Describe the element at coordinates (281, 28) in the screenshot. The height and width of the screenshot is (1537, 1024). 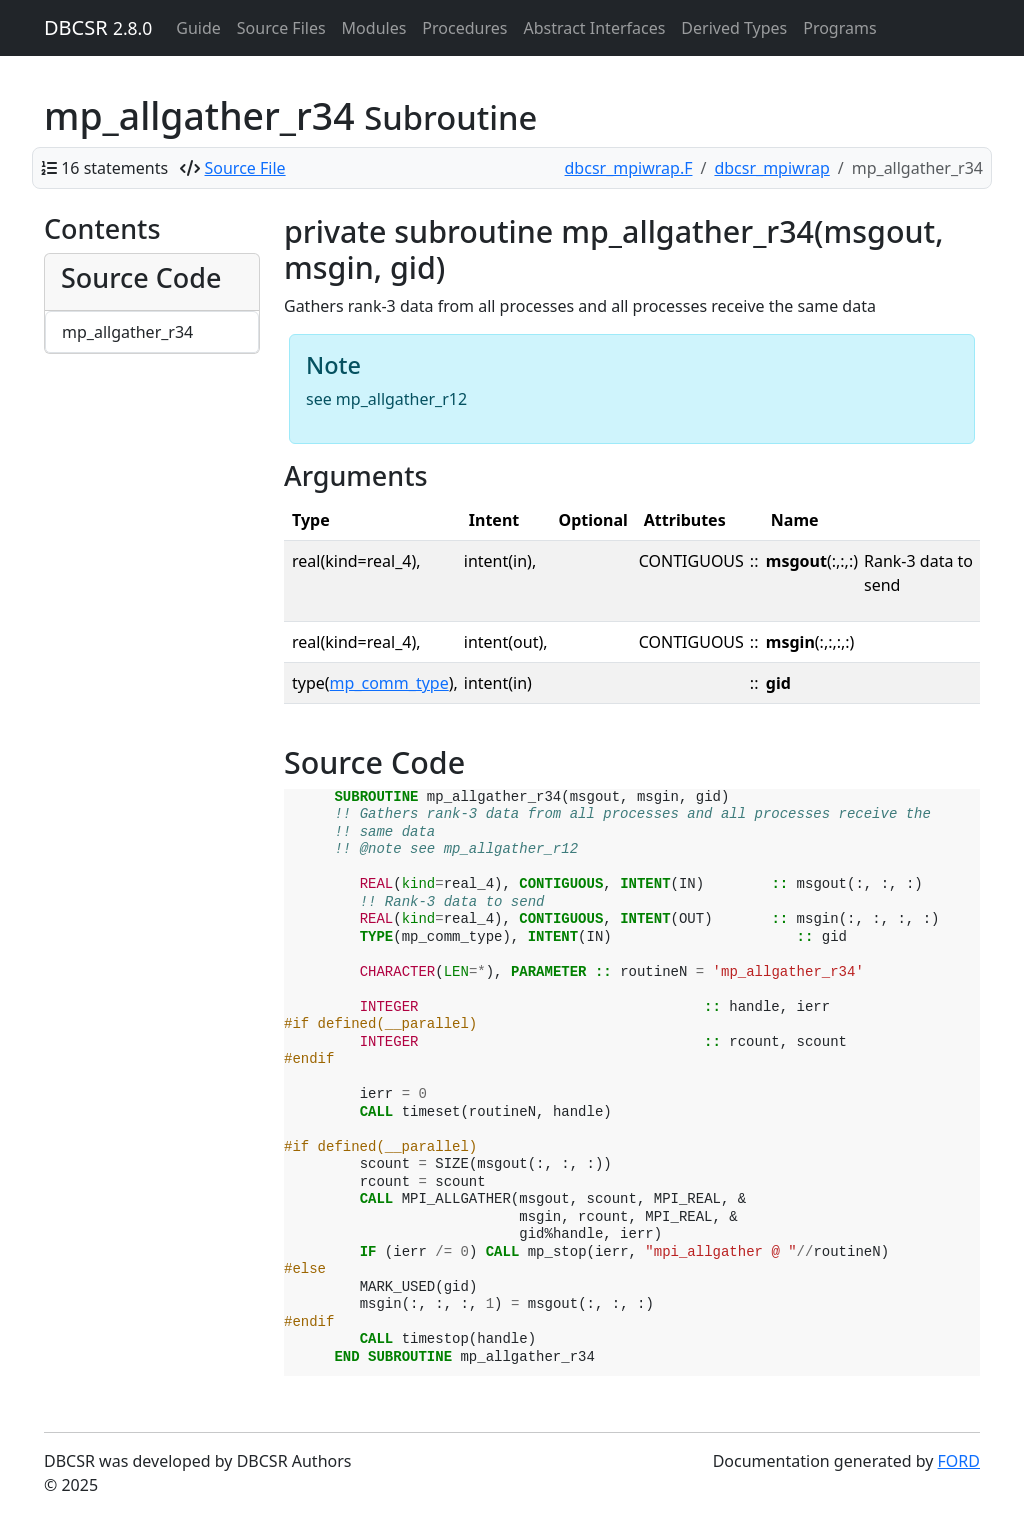
I see `Source Files` at that location.